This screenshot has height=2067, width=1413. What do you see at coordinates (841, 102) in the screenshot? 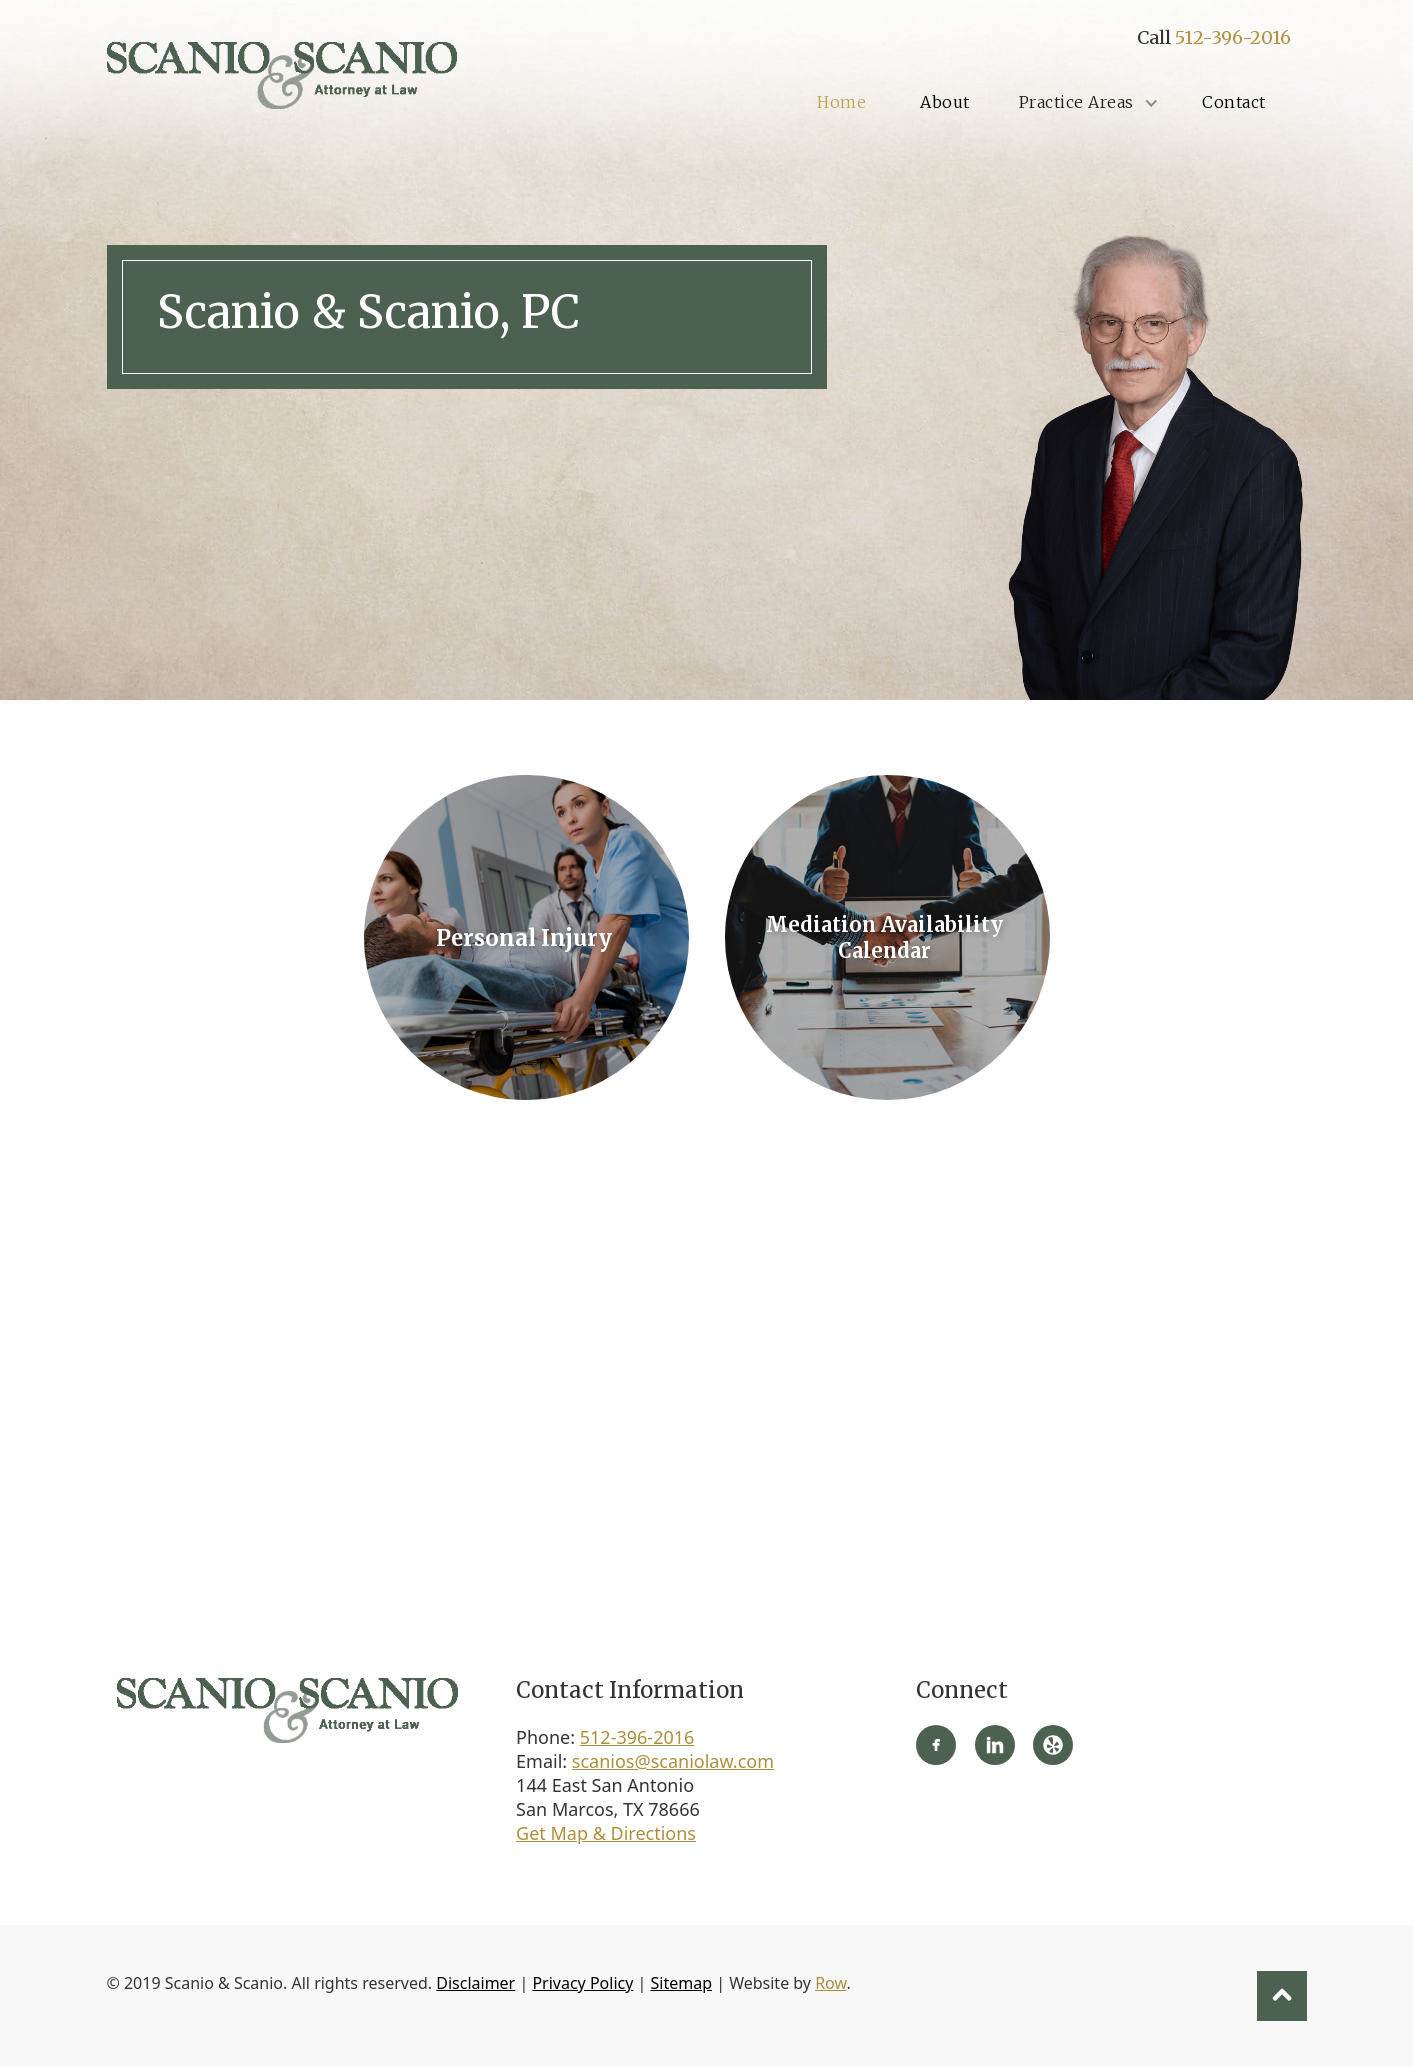
I see `Home` at bounding box center [841, 102].